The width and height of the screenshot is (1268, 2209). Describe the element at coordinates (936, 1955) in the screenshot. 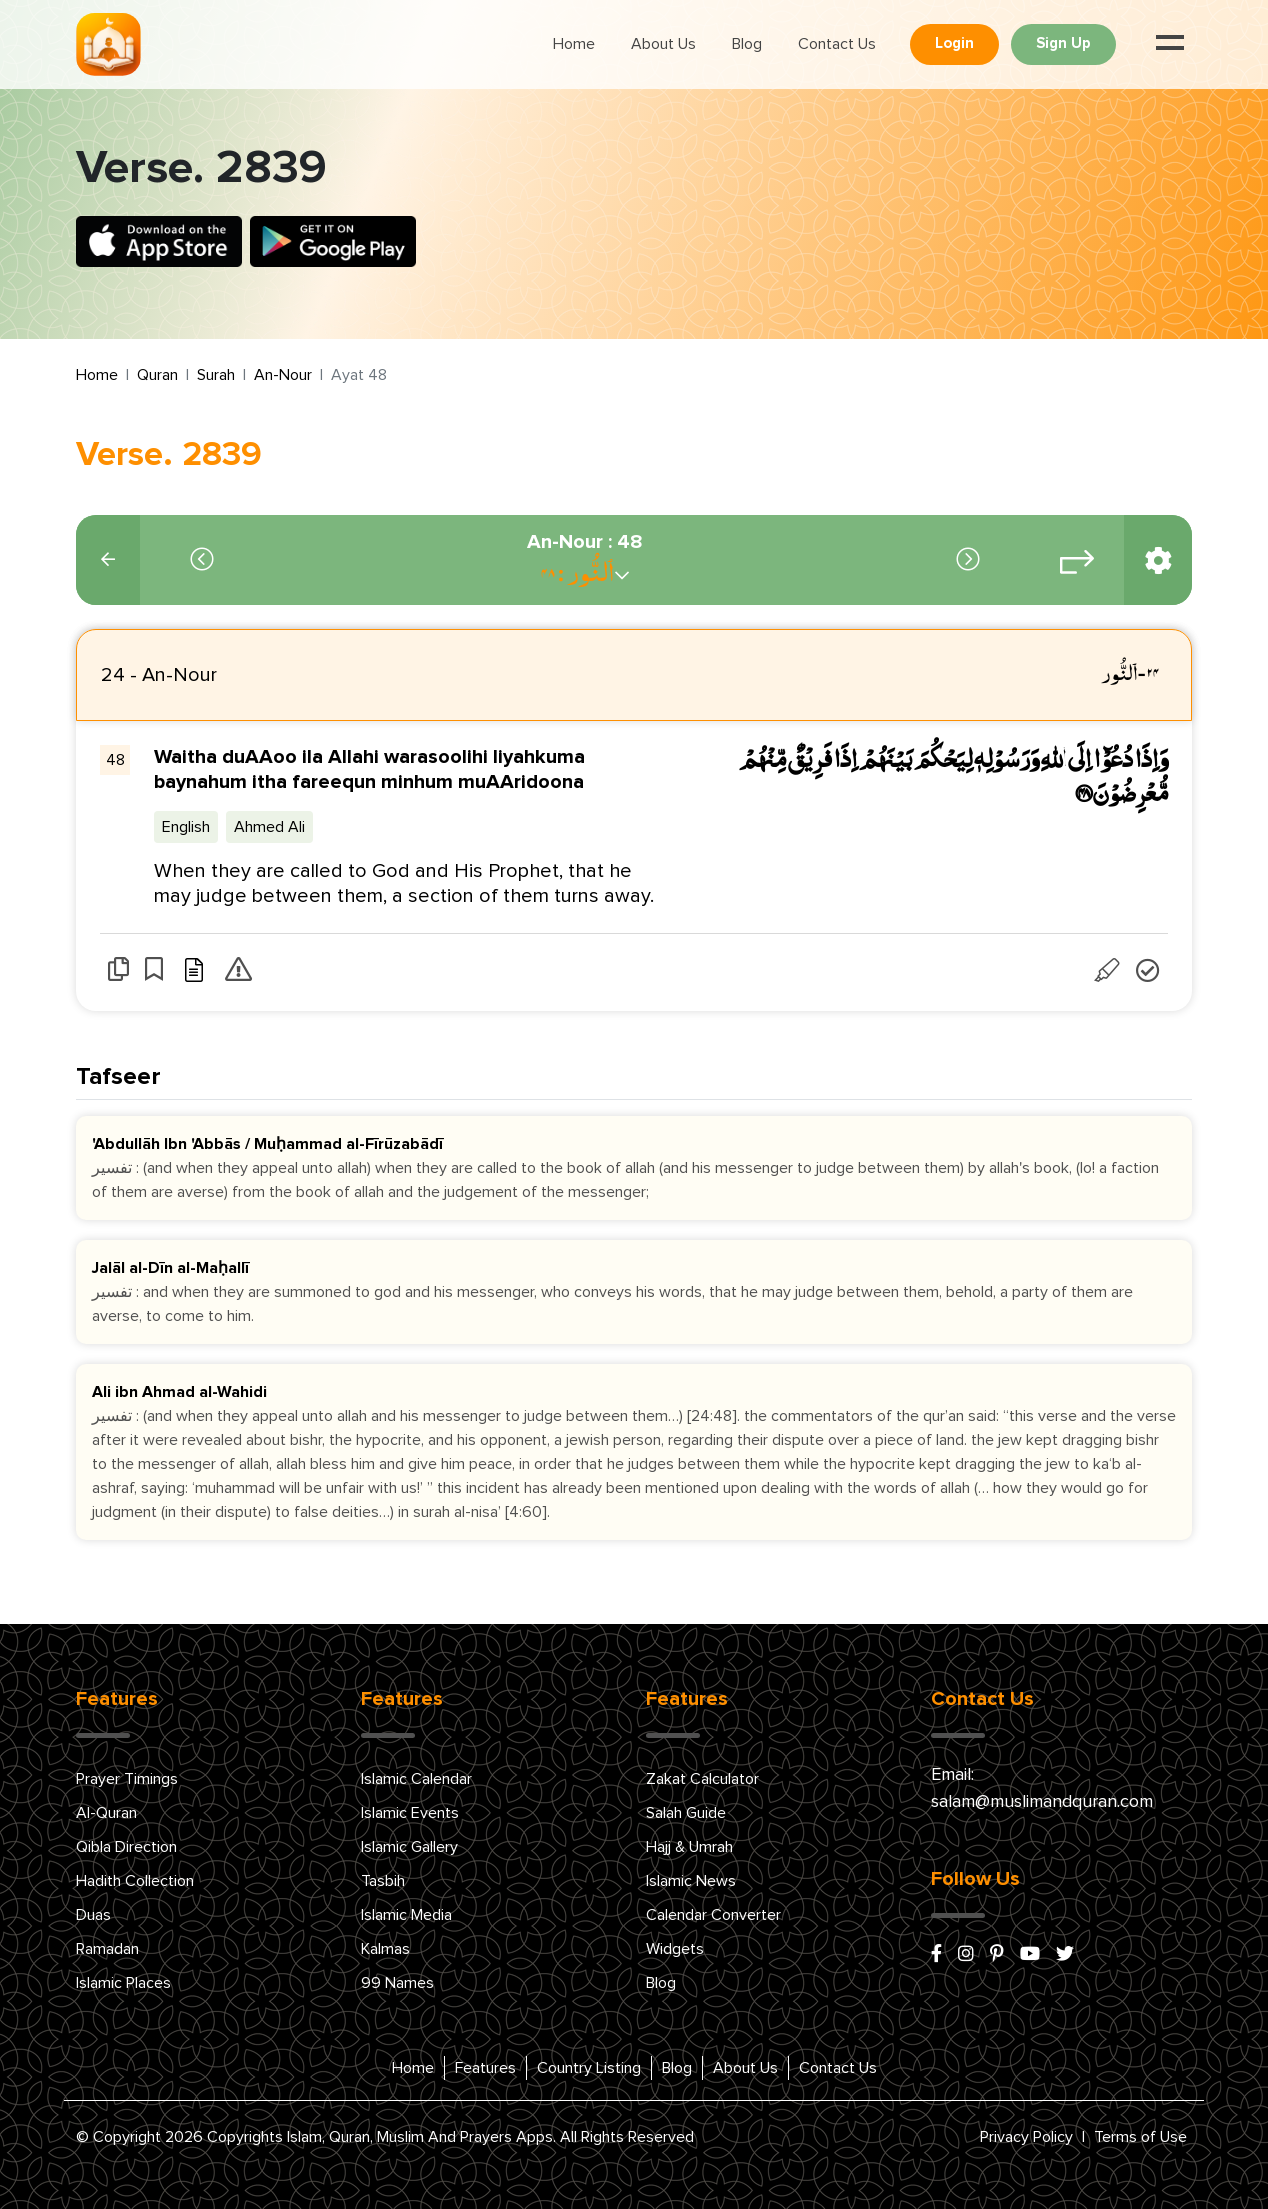

I see `[facebook]` at that location.